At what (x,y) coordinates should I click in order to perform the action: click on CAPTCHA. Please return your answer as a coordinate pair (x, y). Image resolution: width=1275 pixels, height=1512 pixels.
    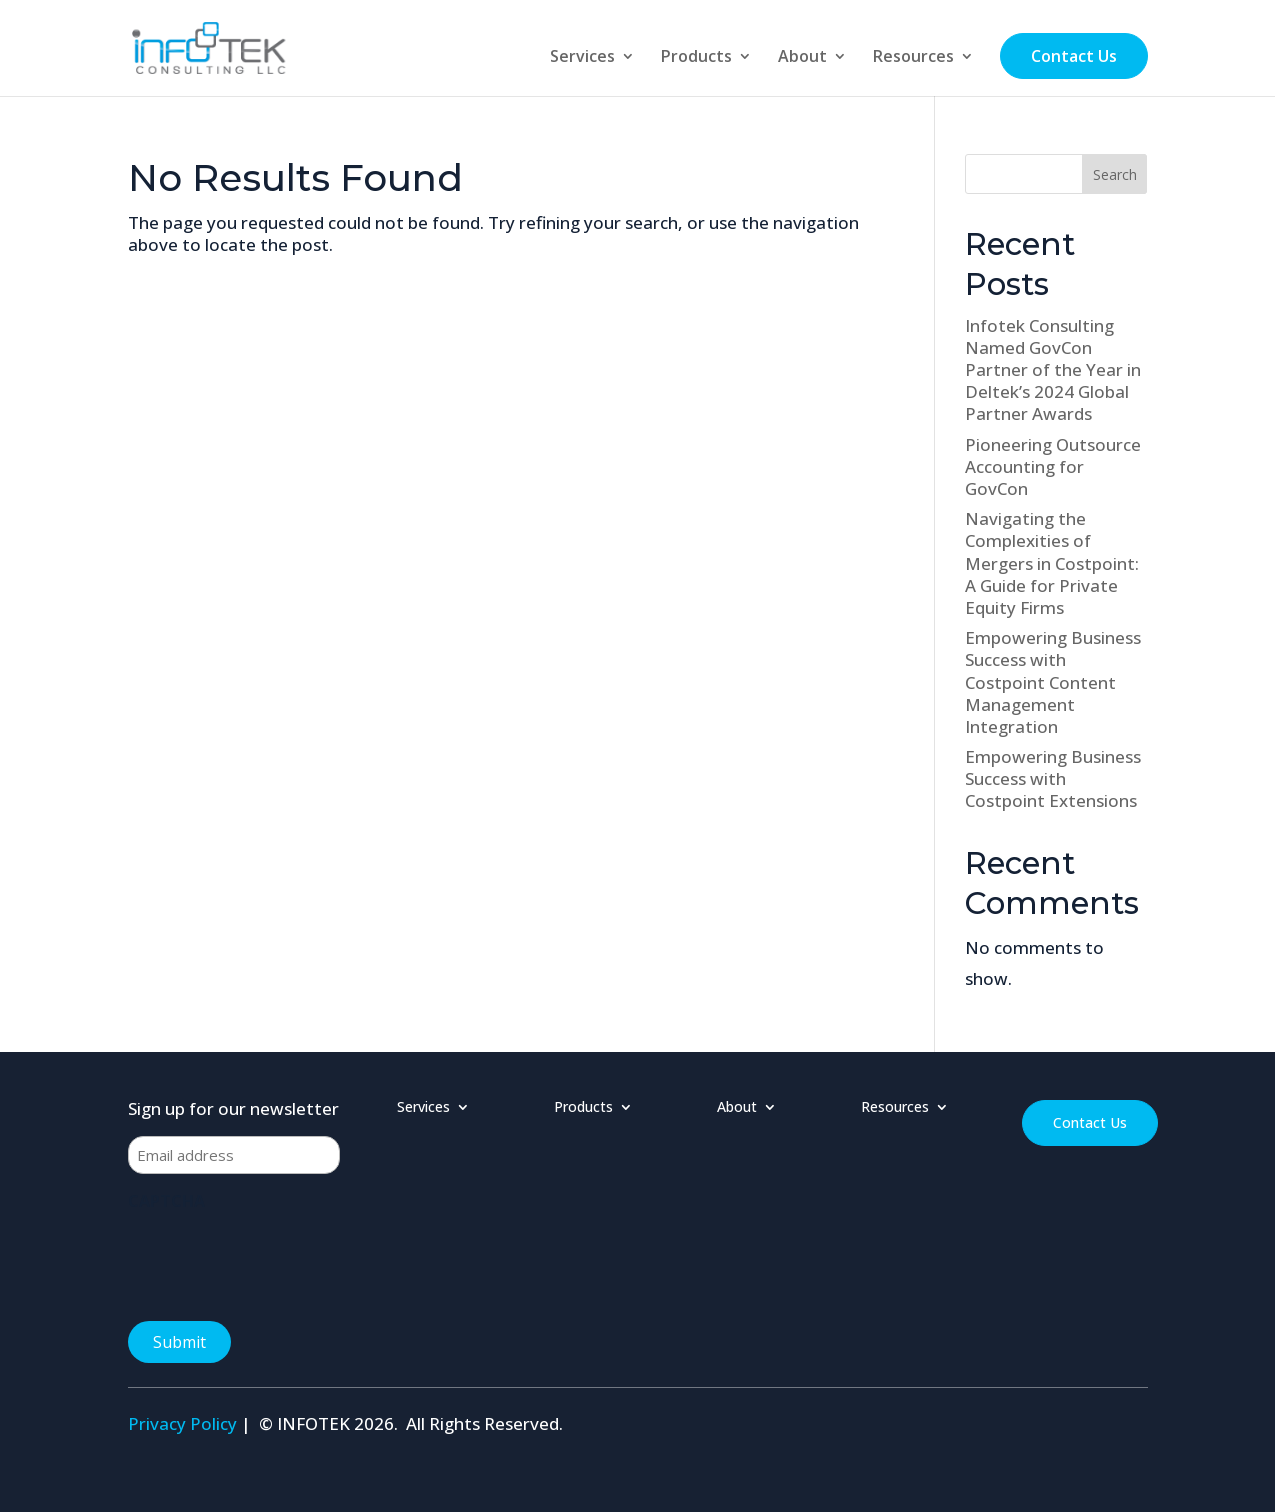
    Looking at the image, I should click on (166, 1201).